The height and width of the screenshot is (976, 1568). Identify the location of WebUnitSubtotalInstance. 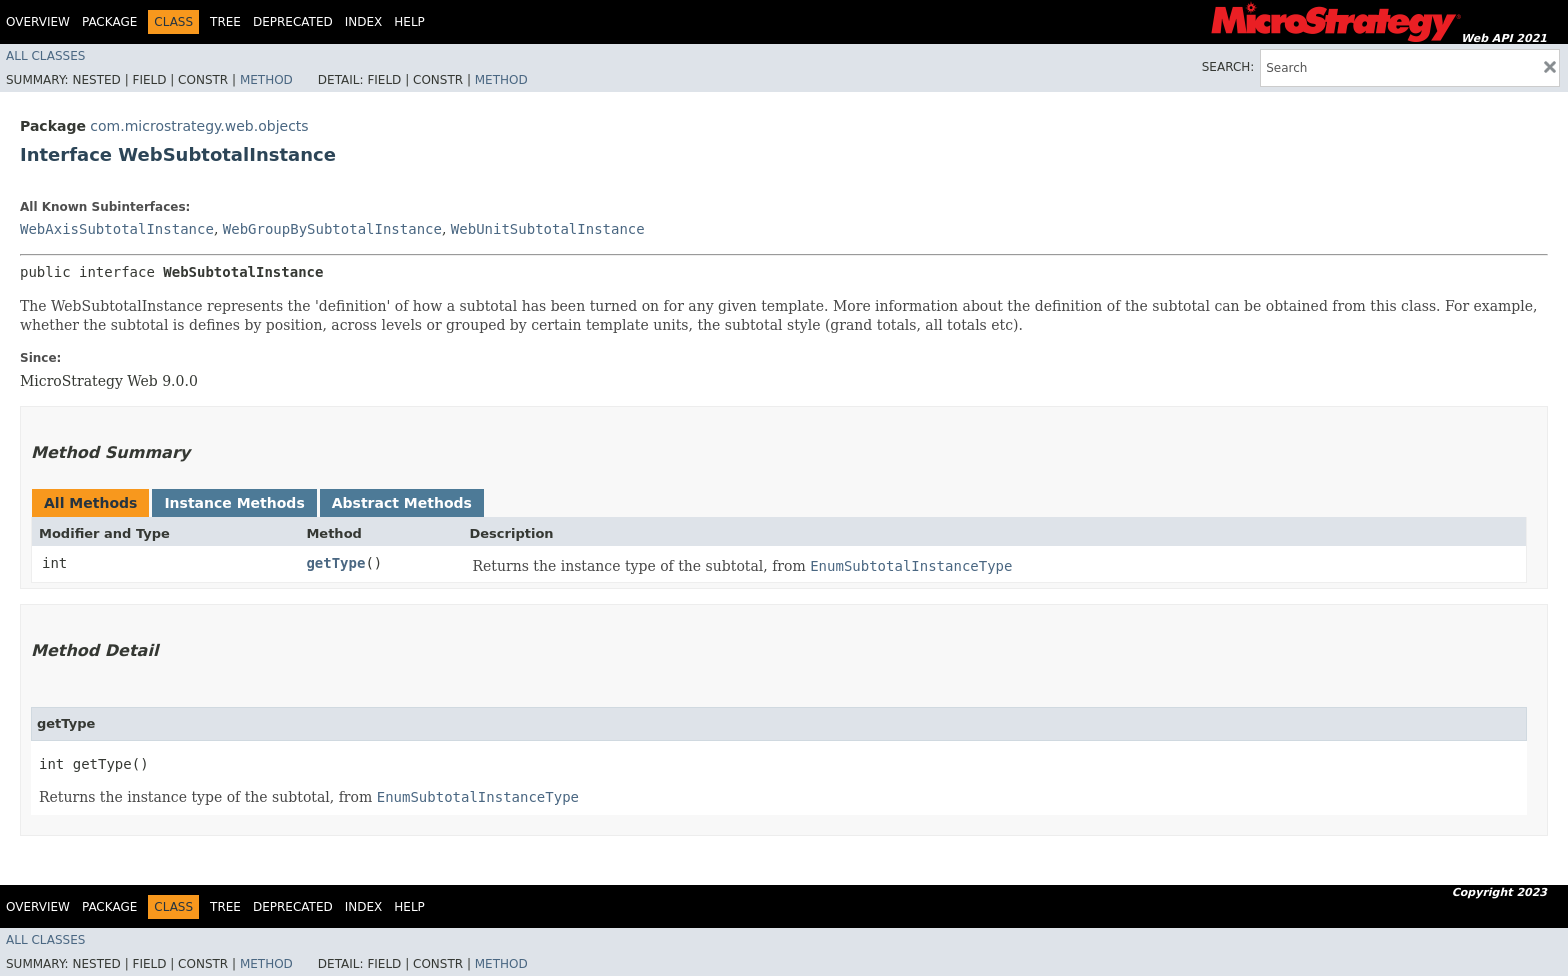
(548, 229).